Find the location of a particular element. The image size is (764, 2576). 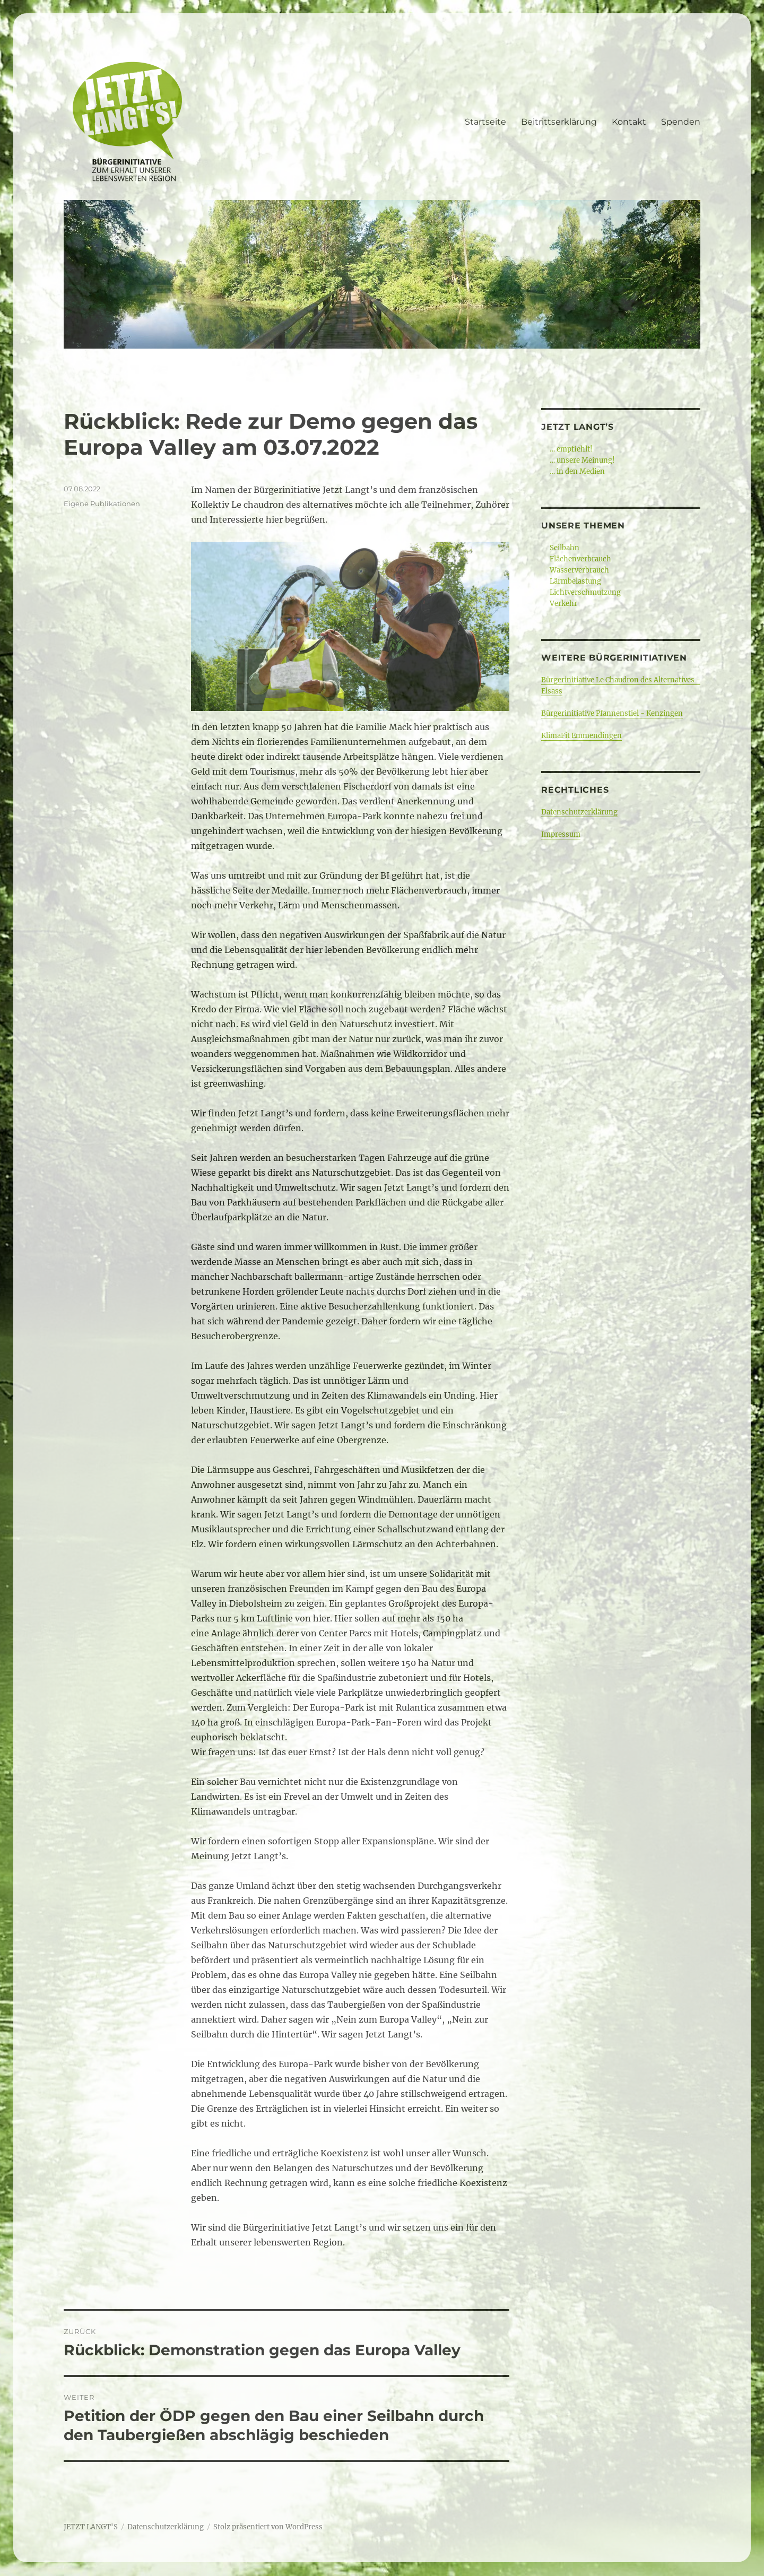

Beitrittserklärung is located at coordinates (559, 122).